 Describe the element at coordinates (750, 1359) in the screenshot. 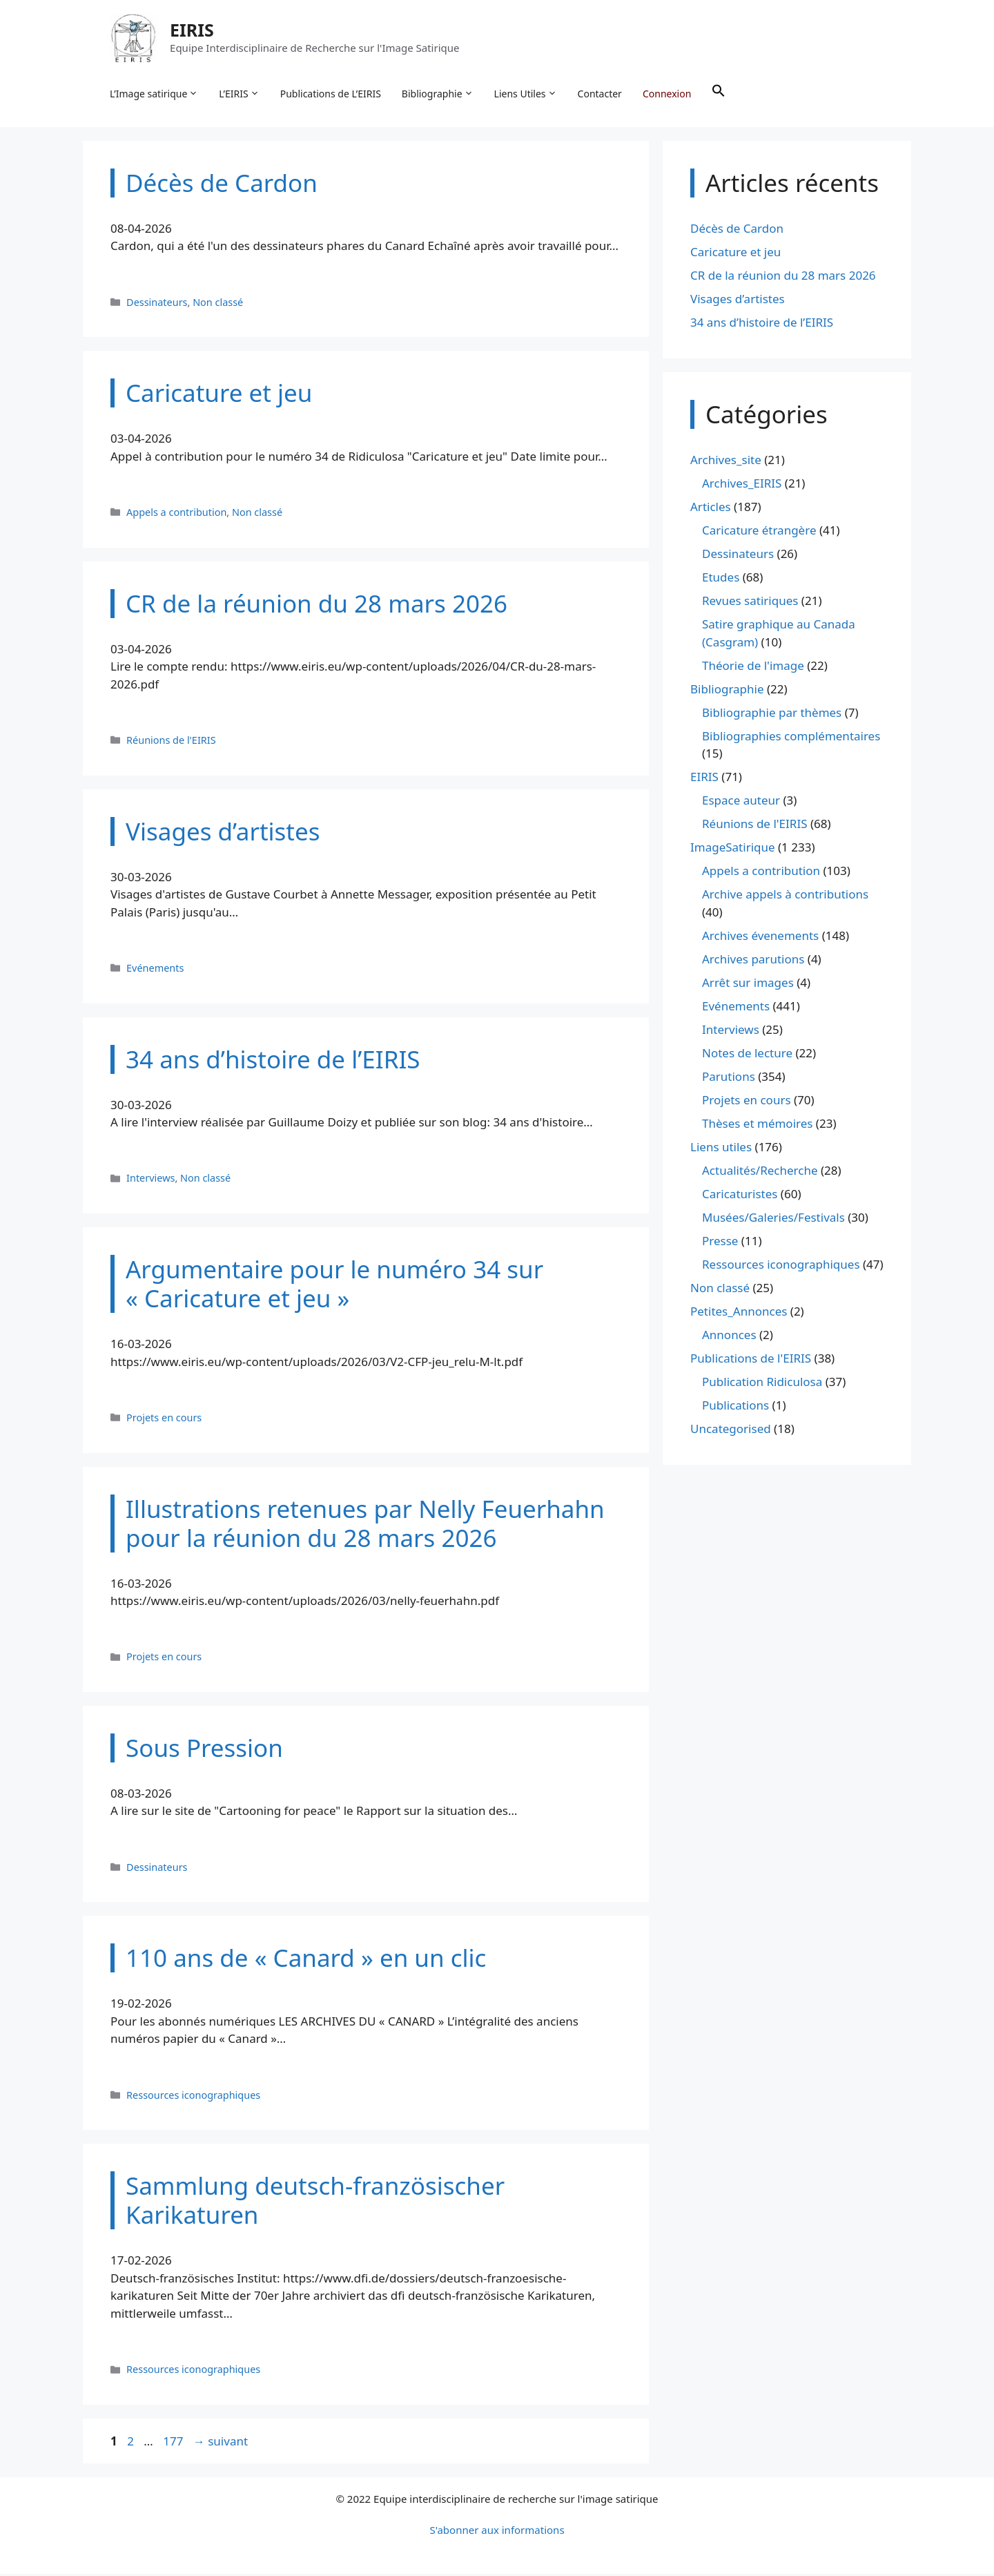

I see `Publications de l'EIRIS` at that location.